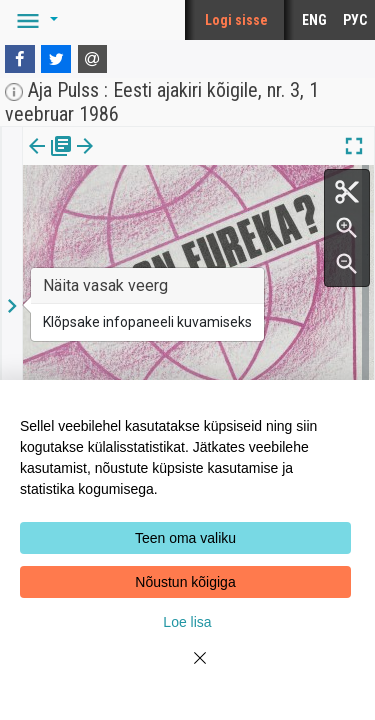  What do you see at coordinates (56, 59) in the screenshot?
I see `[Twitter]` at bounding box center [56, 59].